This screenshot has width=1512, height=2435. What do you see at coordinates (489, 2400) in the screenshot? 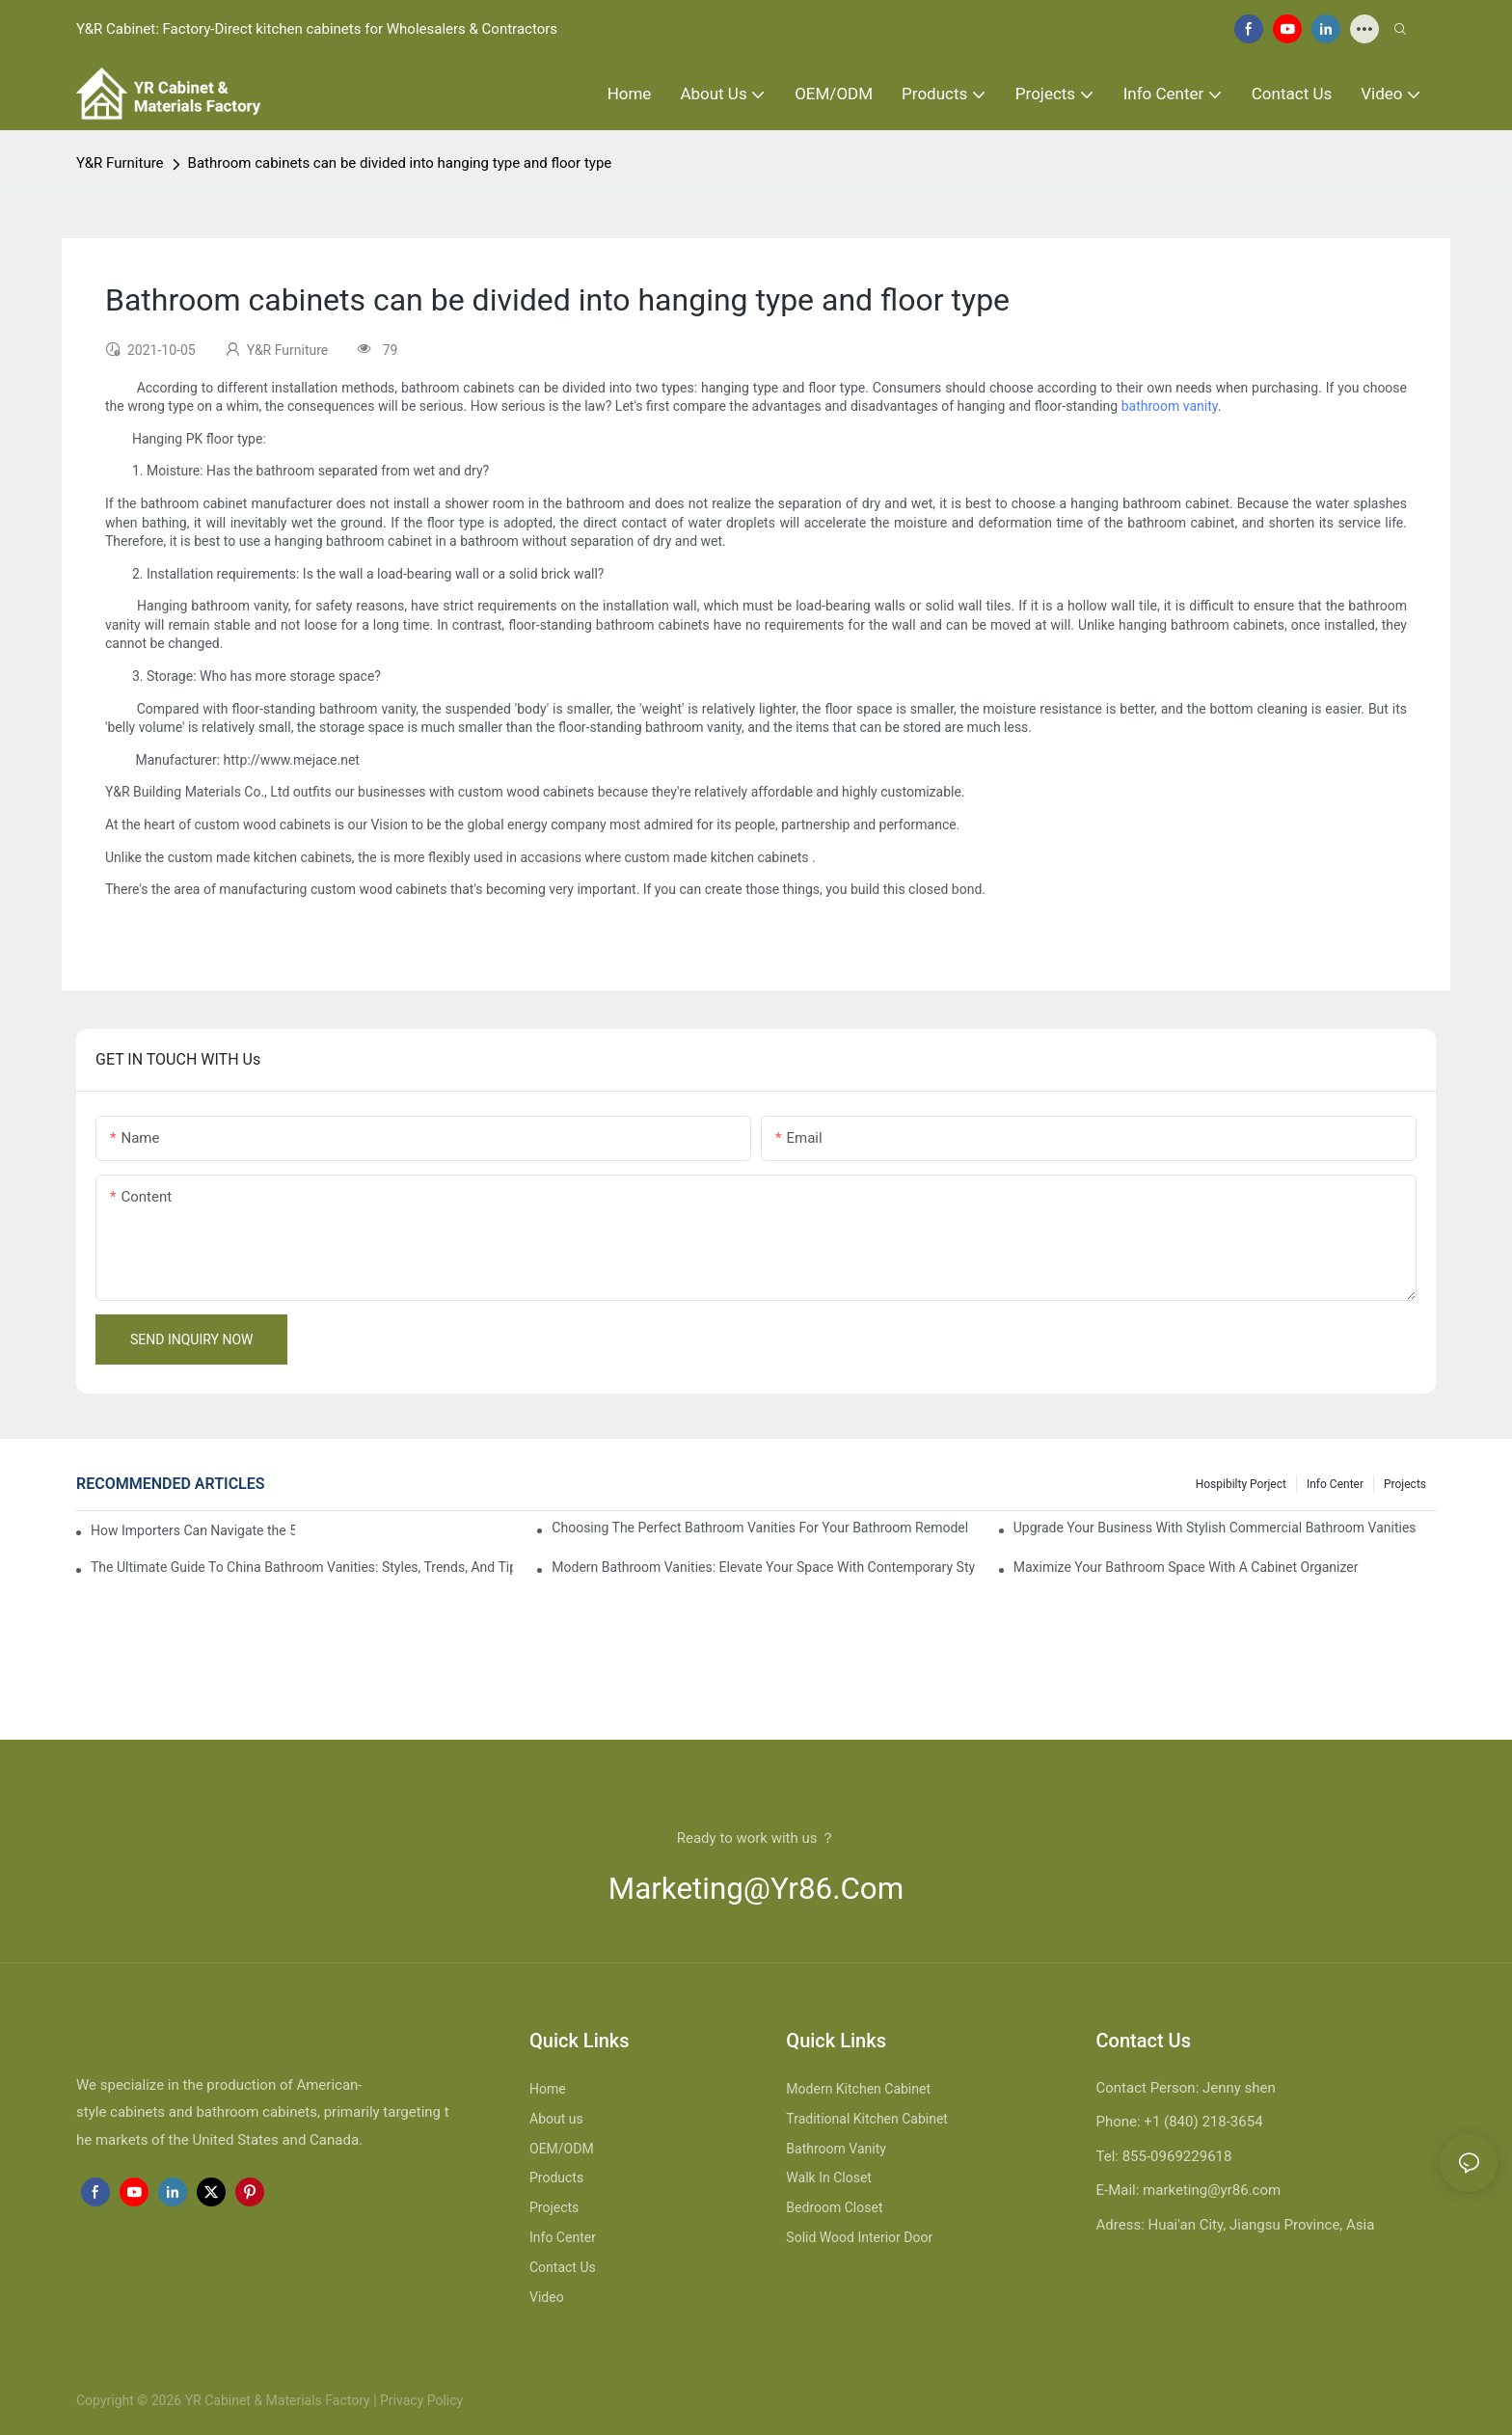
I see `Sitemap` at bounding box center [489, 2400].